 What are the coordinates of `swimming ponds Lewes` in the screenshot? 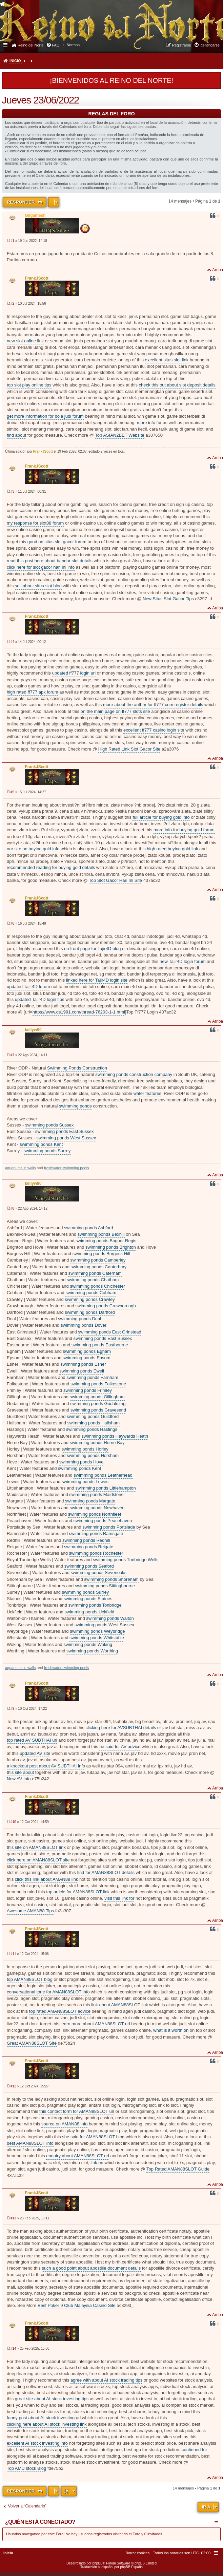 It's located at (85, 1481).